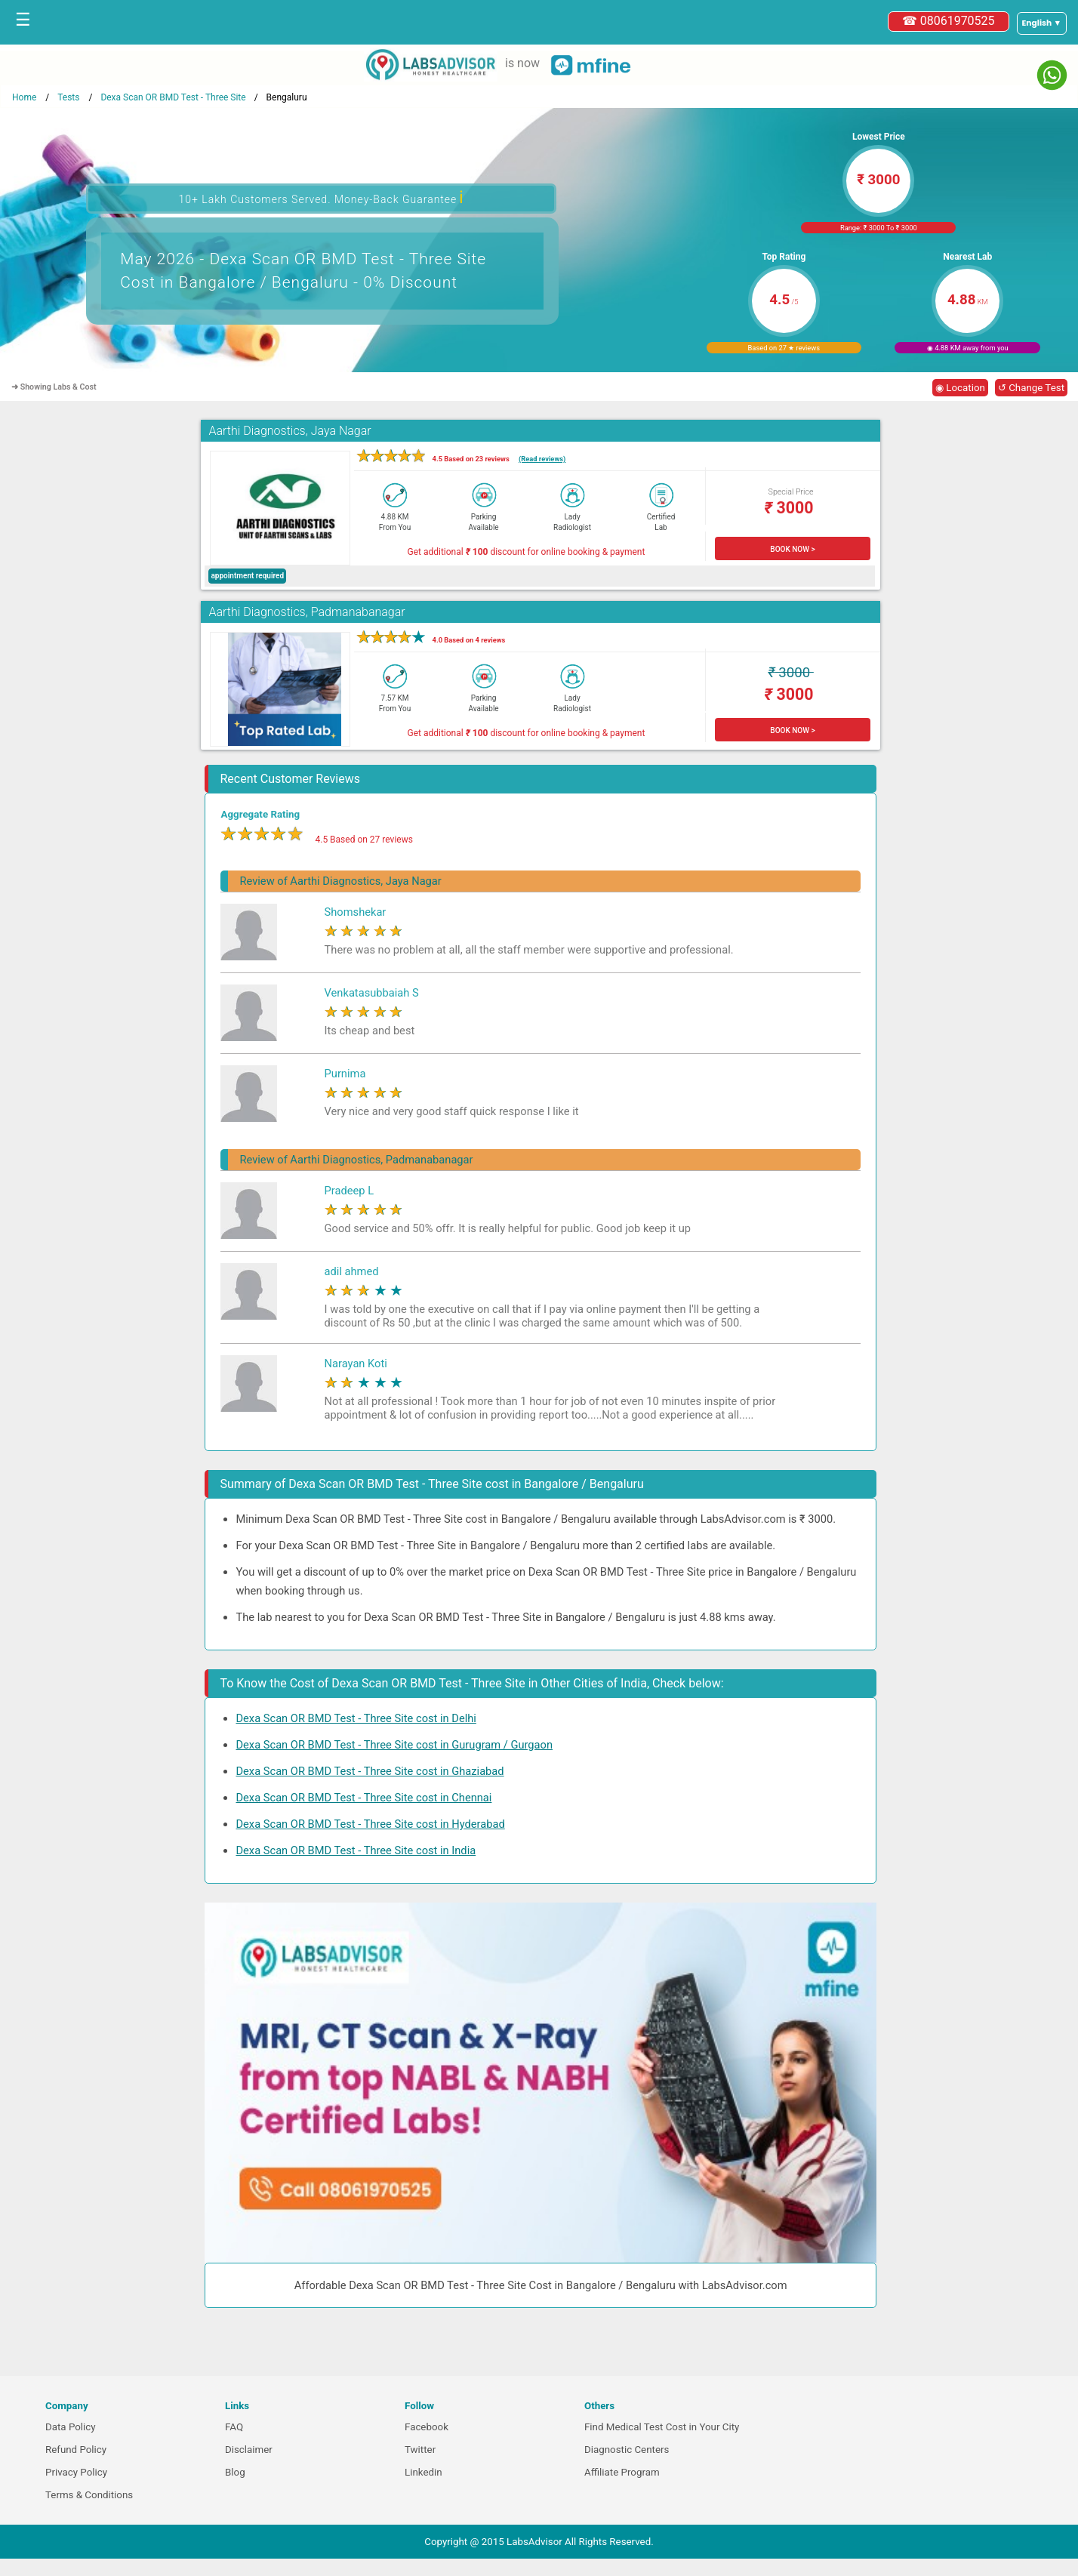  Describe the element at coordinates (172, 97) in the screenshot. I see `Dexa Scan OR BMD Test - Three Site` at that location.